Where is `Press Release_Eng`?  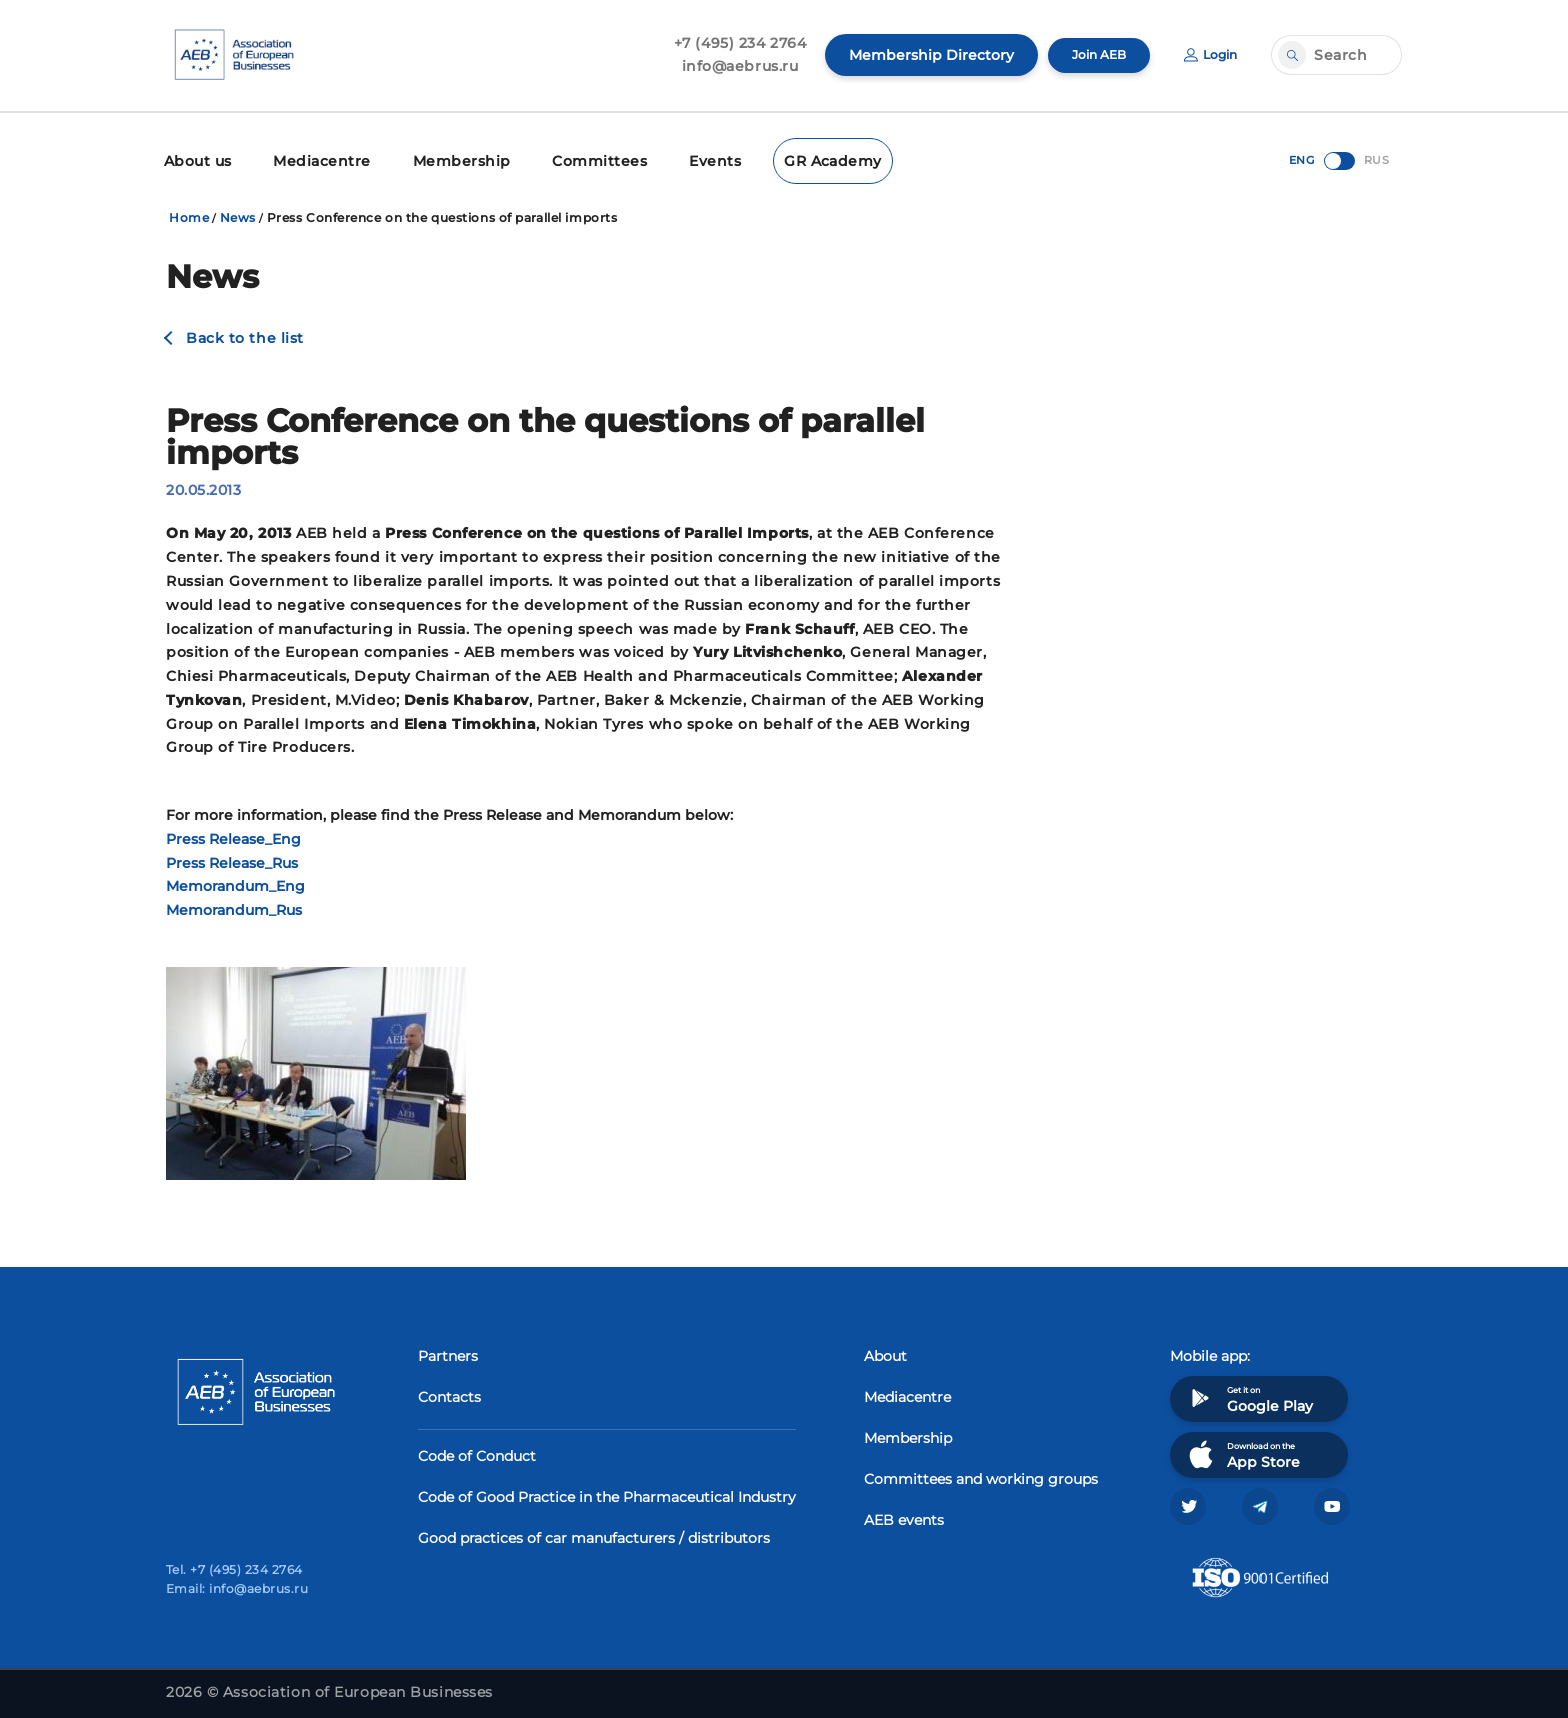
Press Release_Eng is located at coordinates (233, 833).